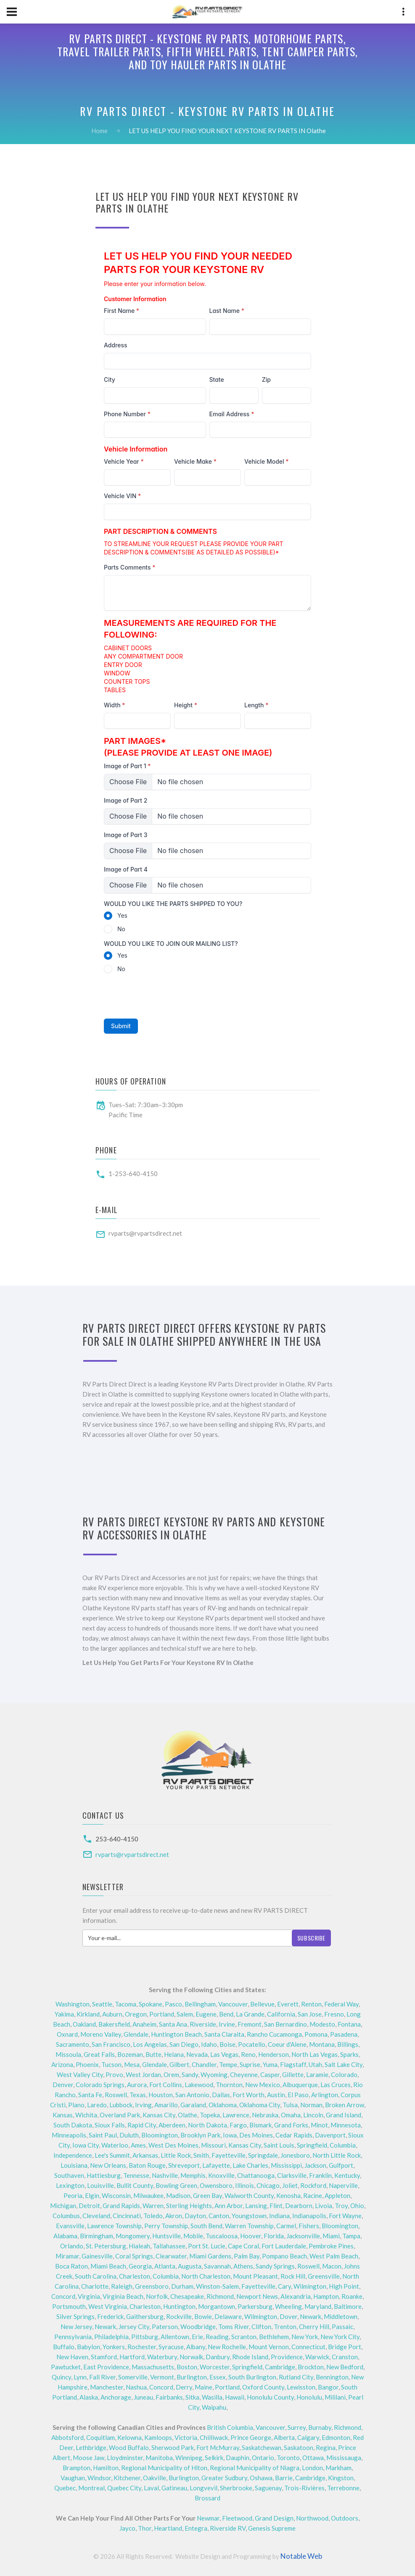 This screenshot has height=2576, width=415. I want to click on Regional Municipality of Hlton, so click(164, 2467).